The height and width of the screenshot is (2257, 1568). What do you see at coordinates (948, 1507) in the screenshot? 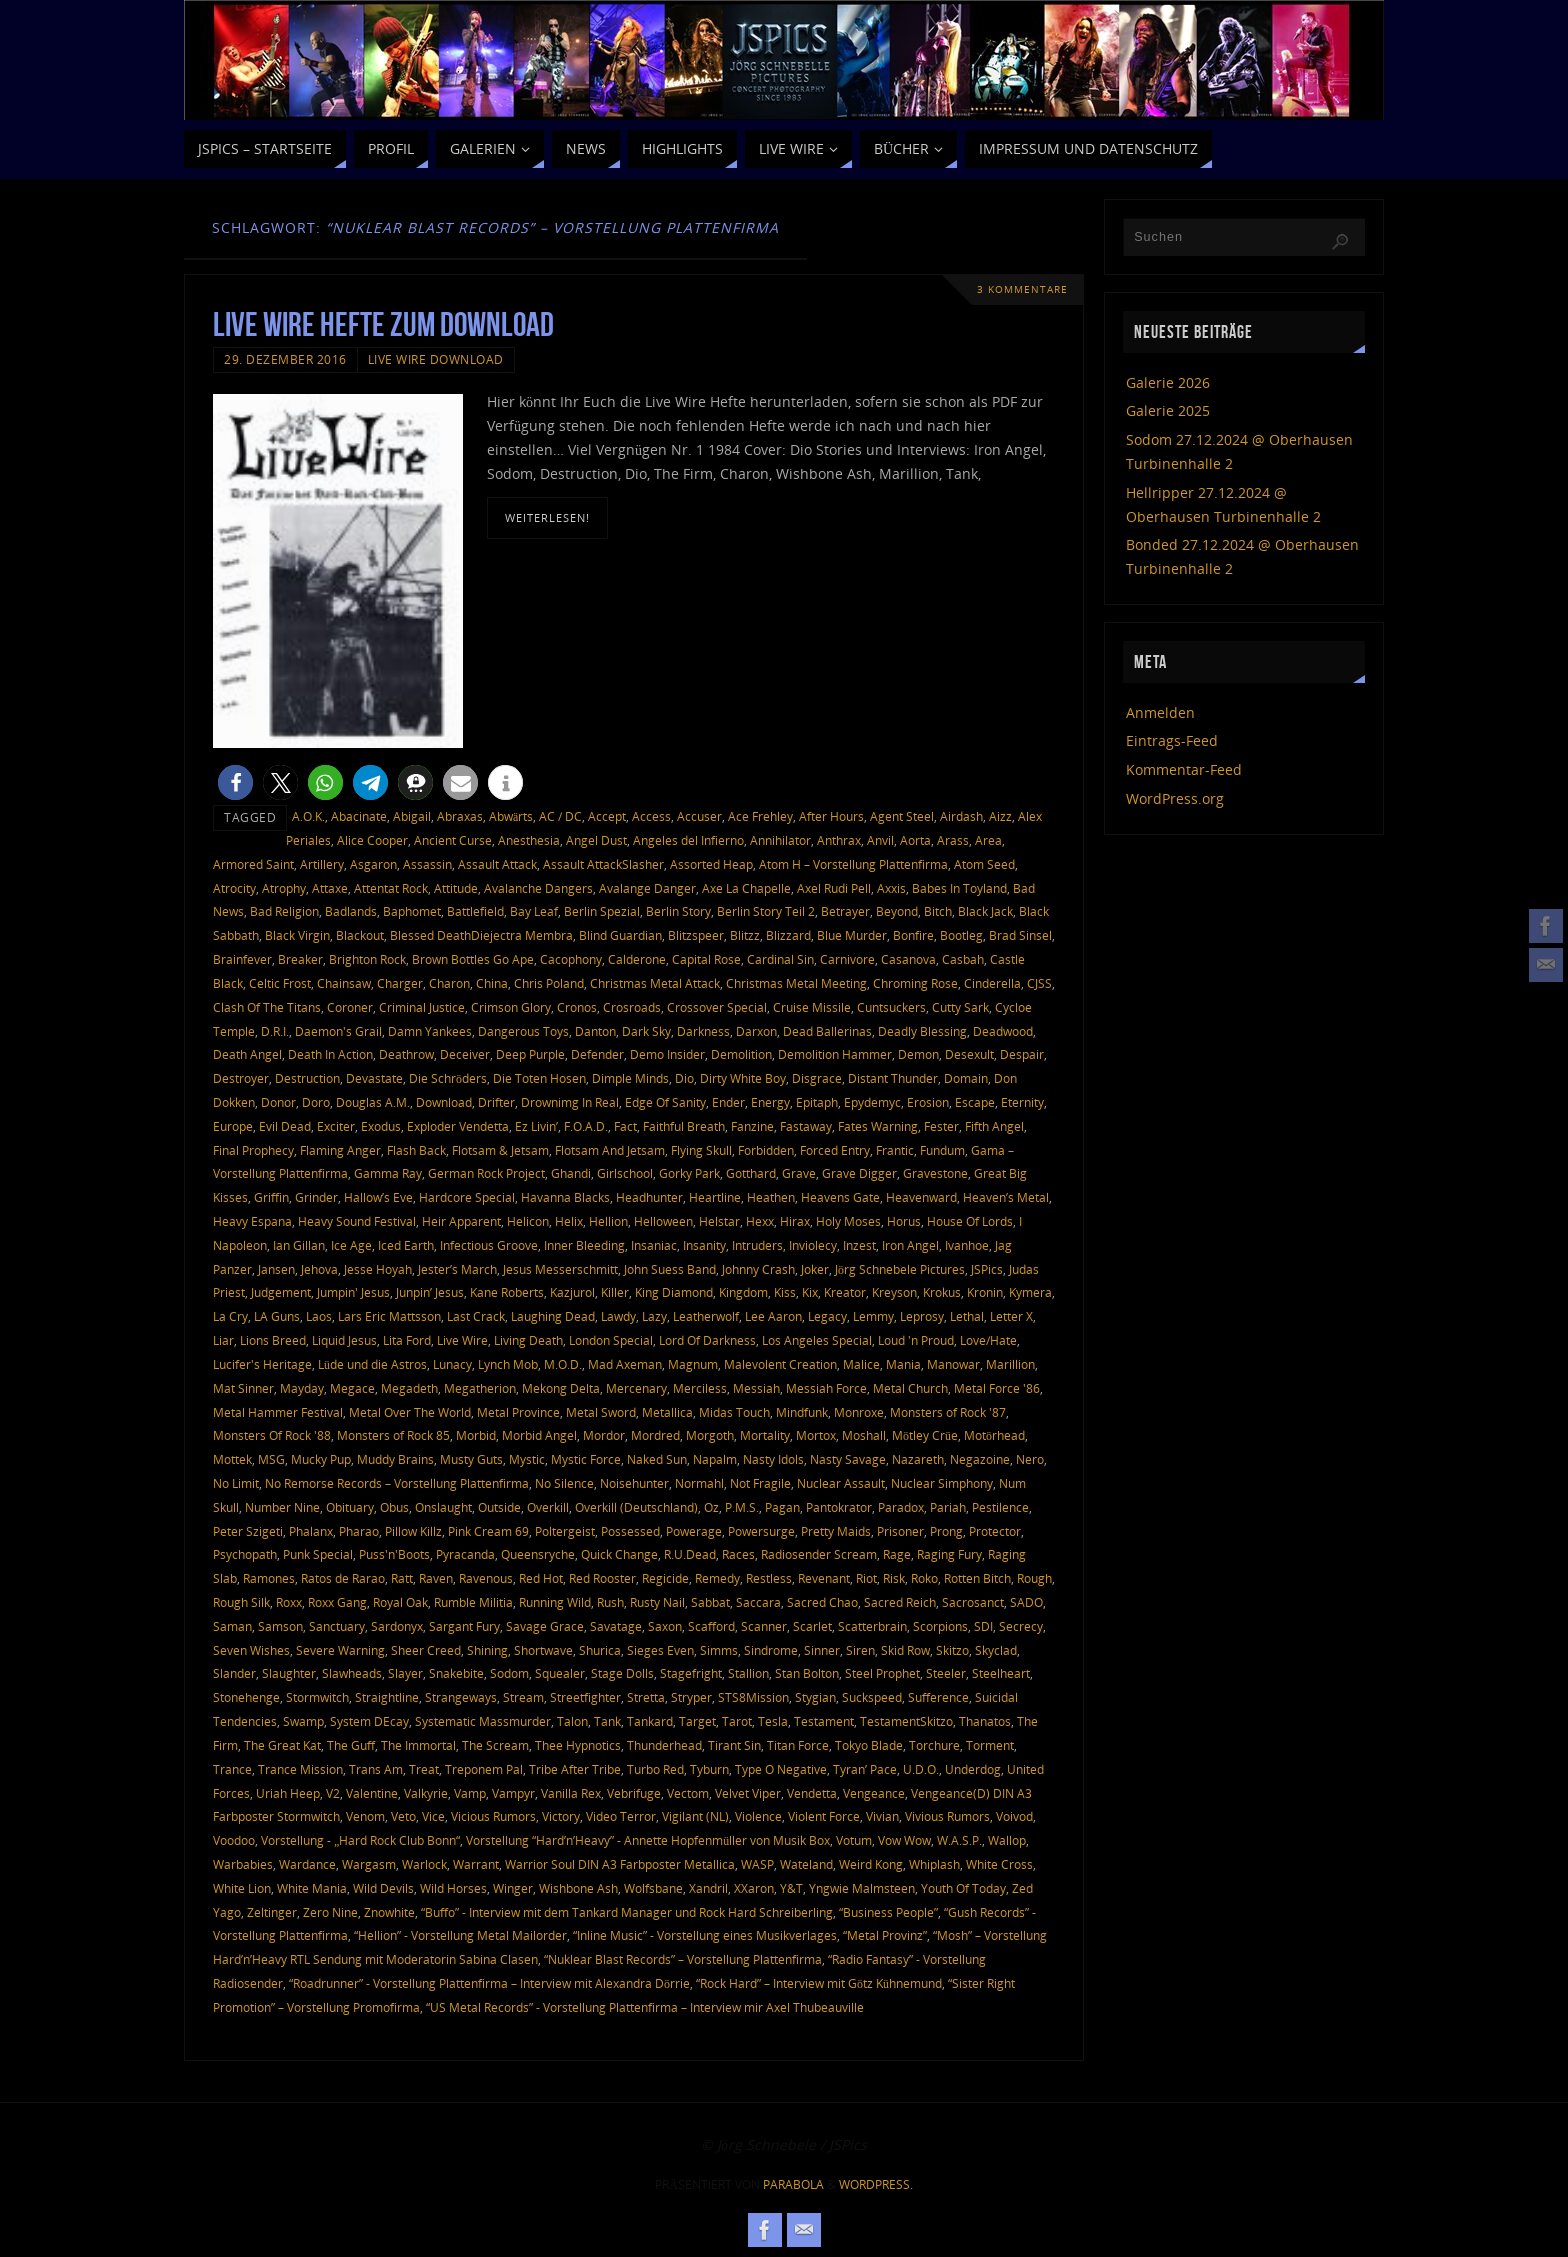
I see `Pariah` at bounding box center [948, 1507].